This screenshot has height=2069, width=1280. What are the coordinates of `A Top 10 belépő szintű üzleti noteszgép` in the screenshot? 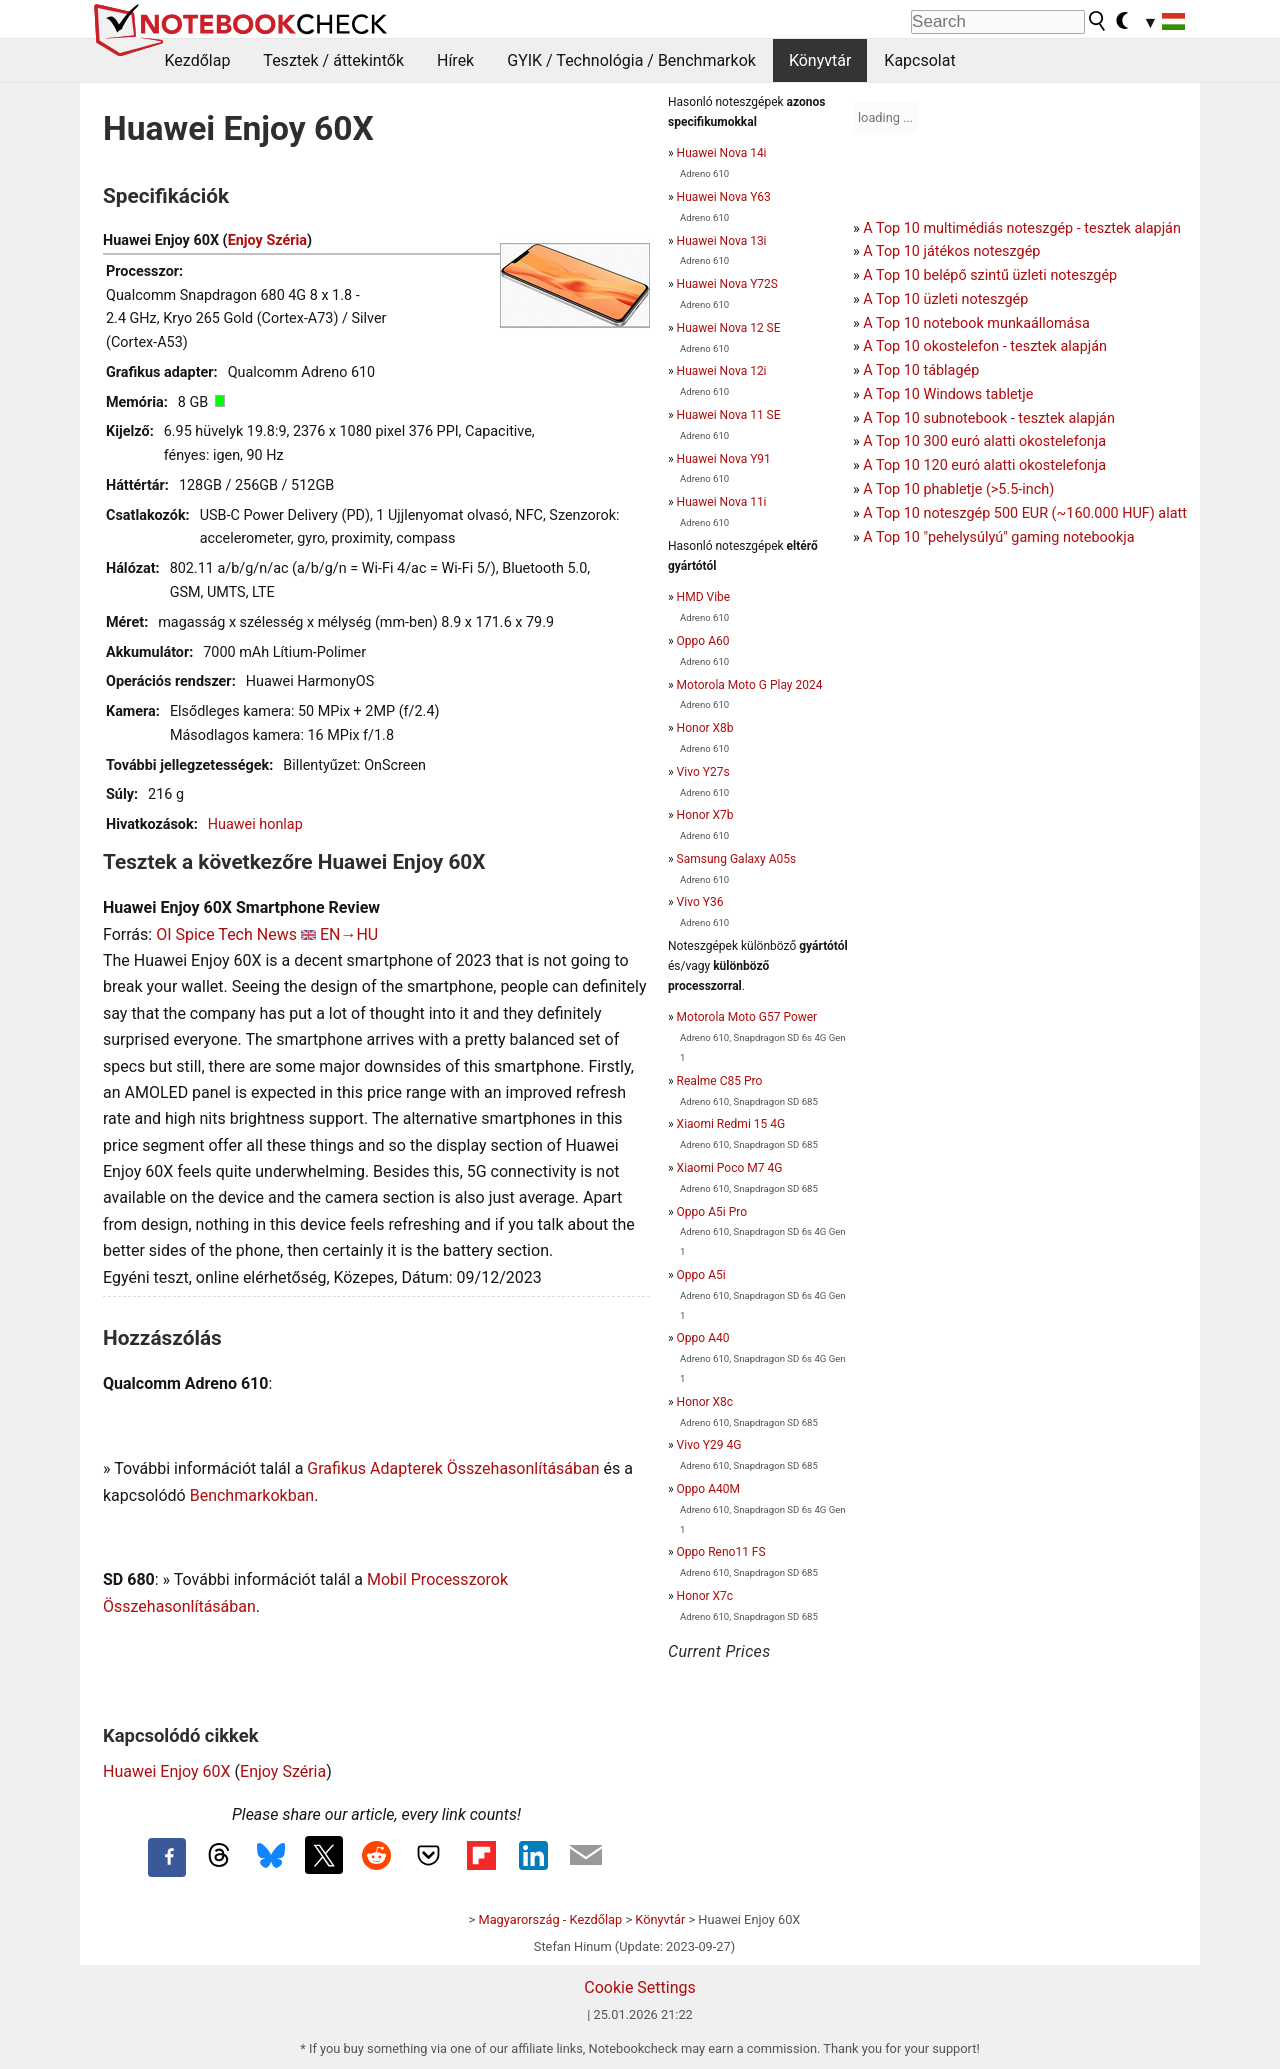 It's located at (990, 275).